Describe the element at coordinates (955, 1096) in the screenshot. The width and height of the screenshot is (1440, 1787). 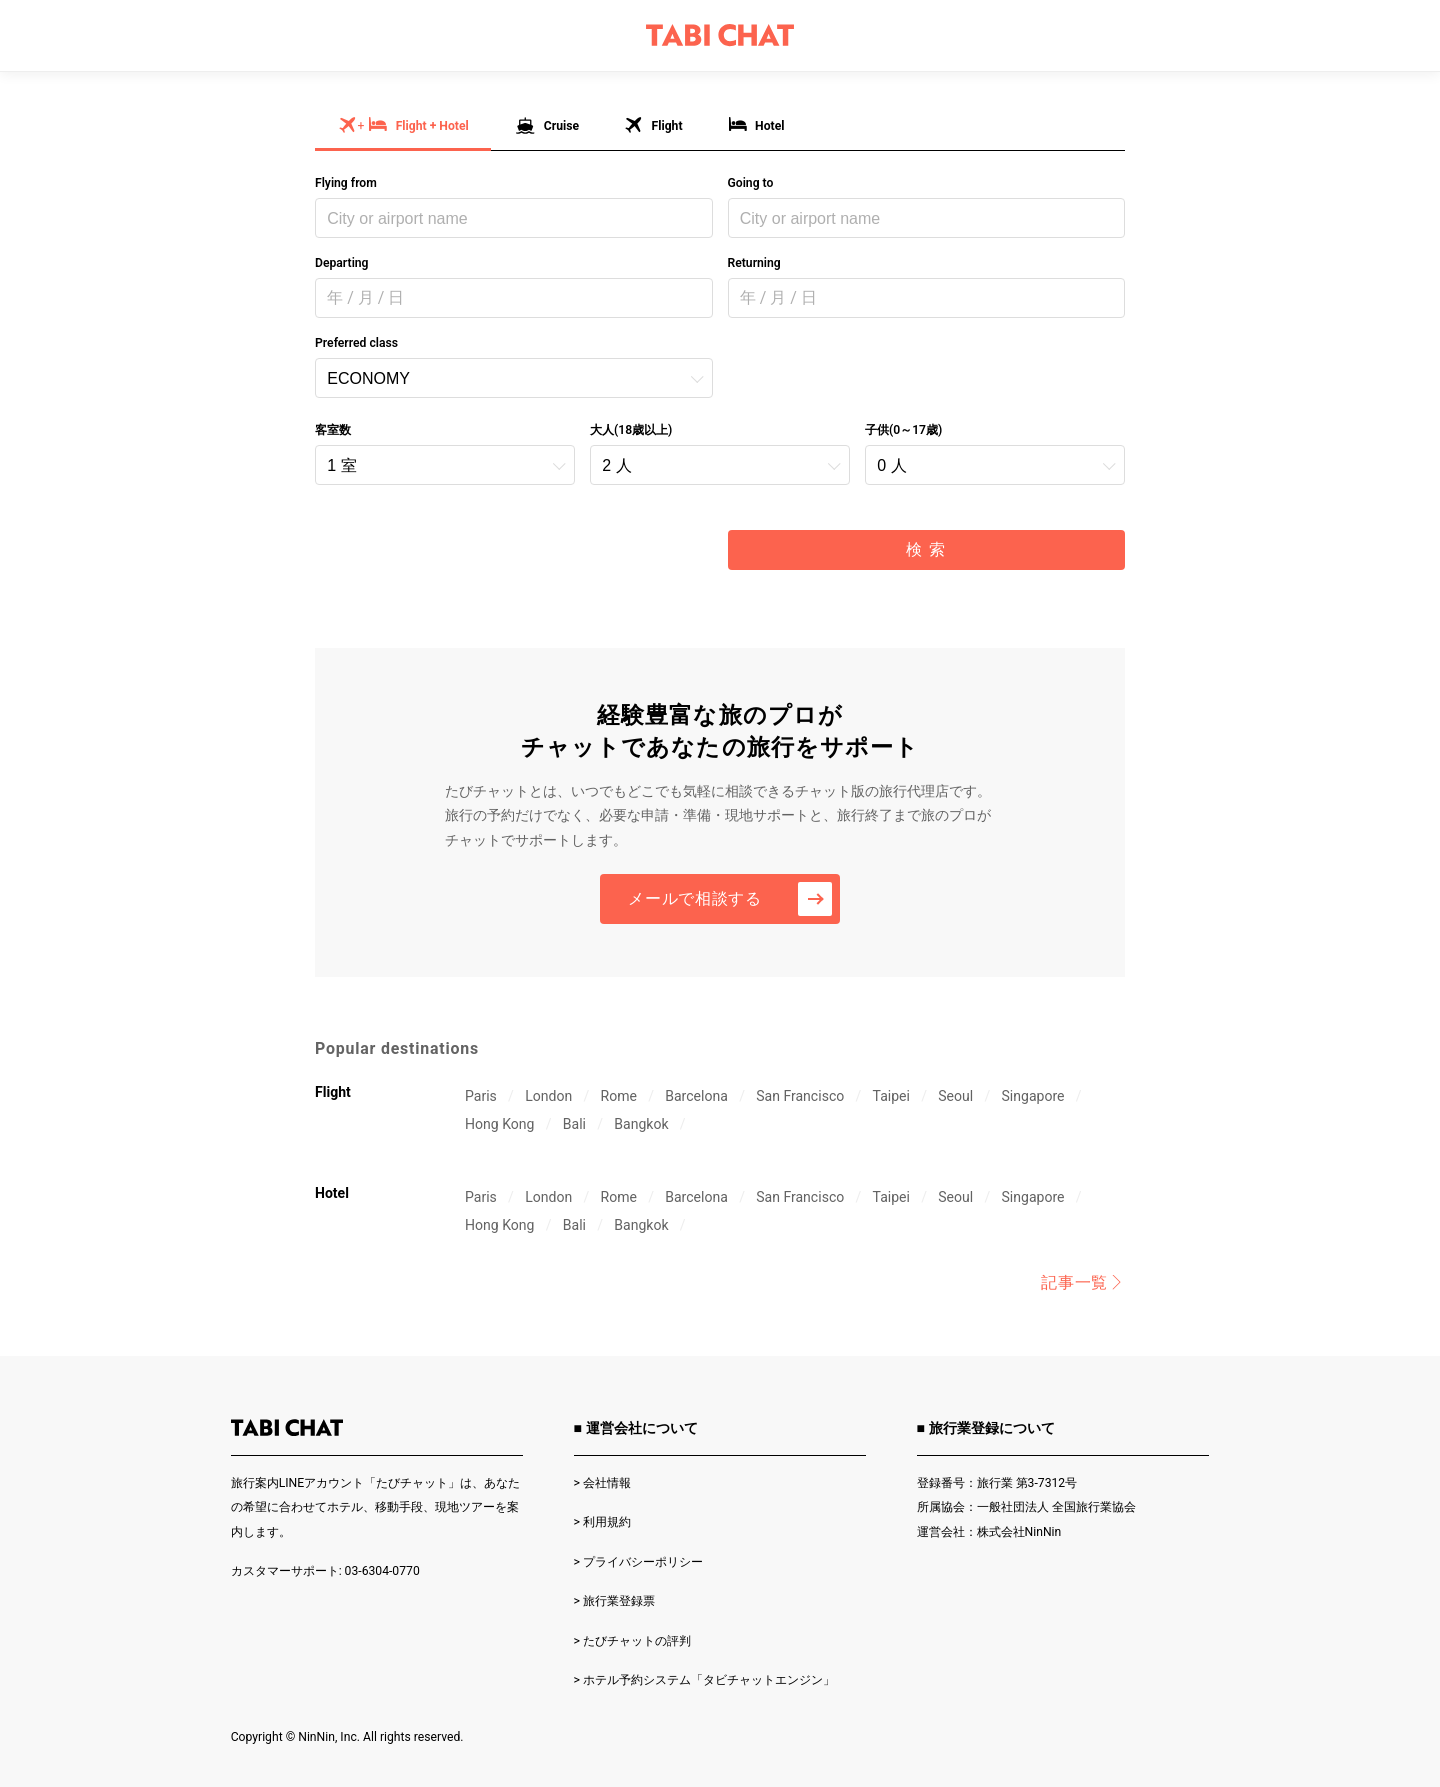
I see `Seoul` at that location.